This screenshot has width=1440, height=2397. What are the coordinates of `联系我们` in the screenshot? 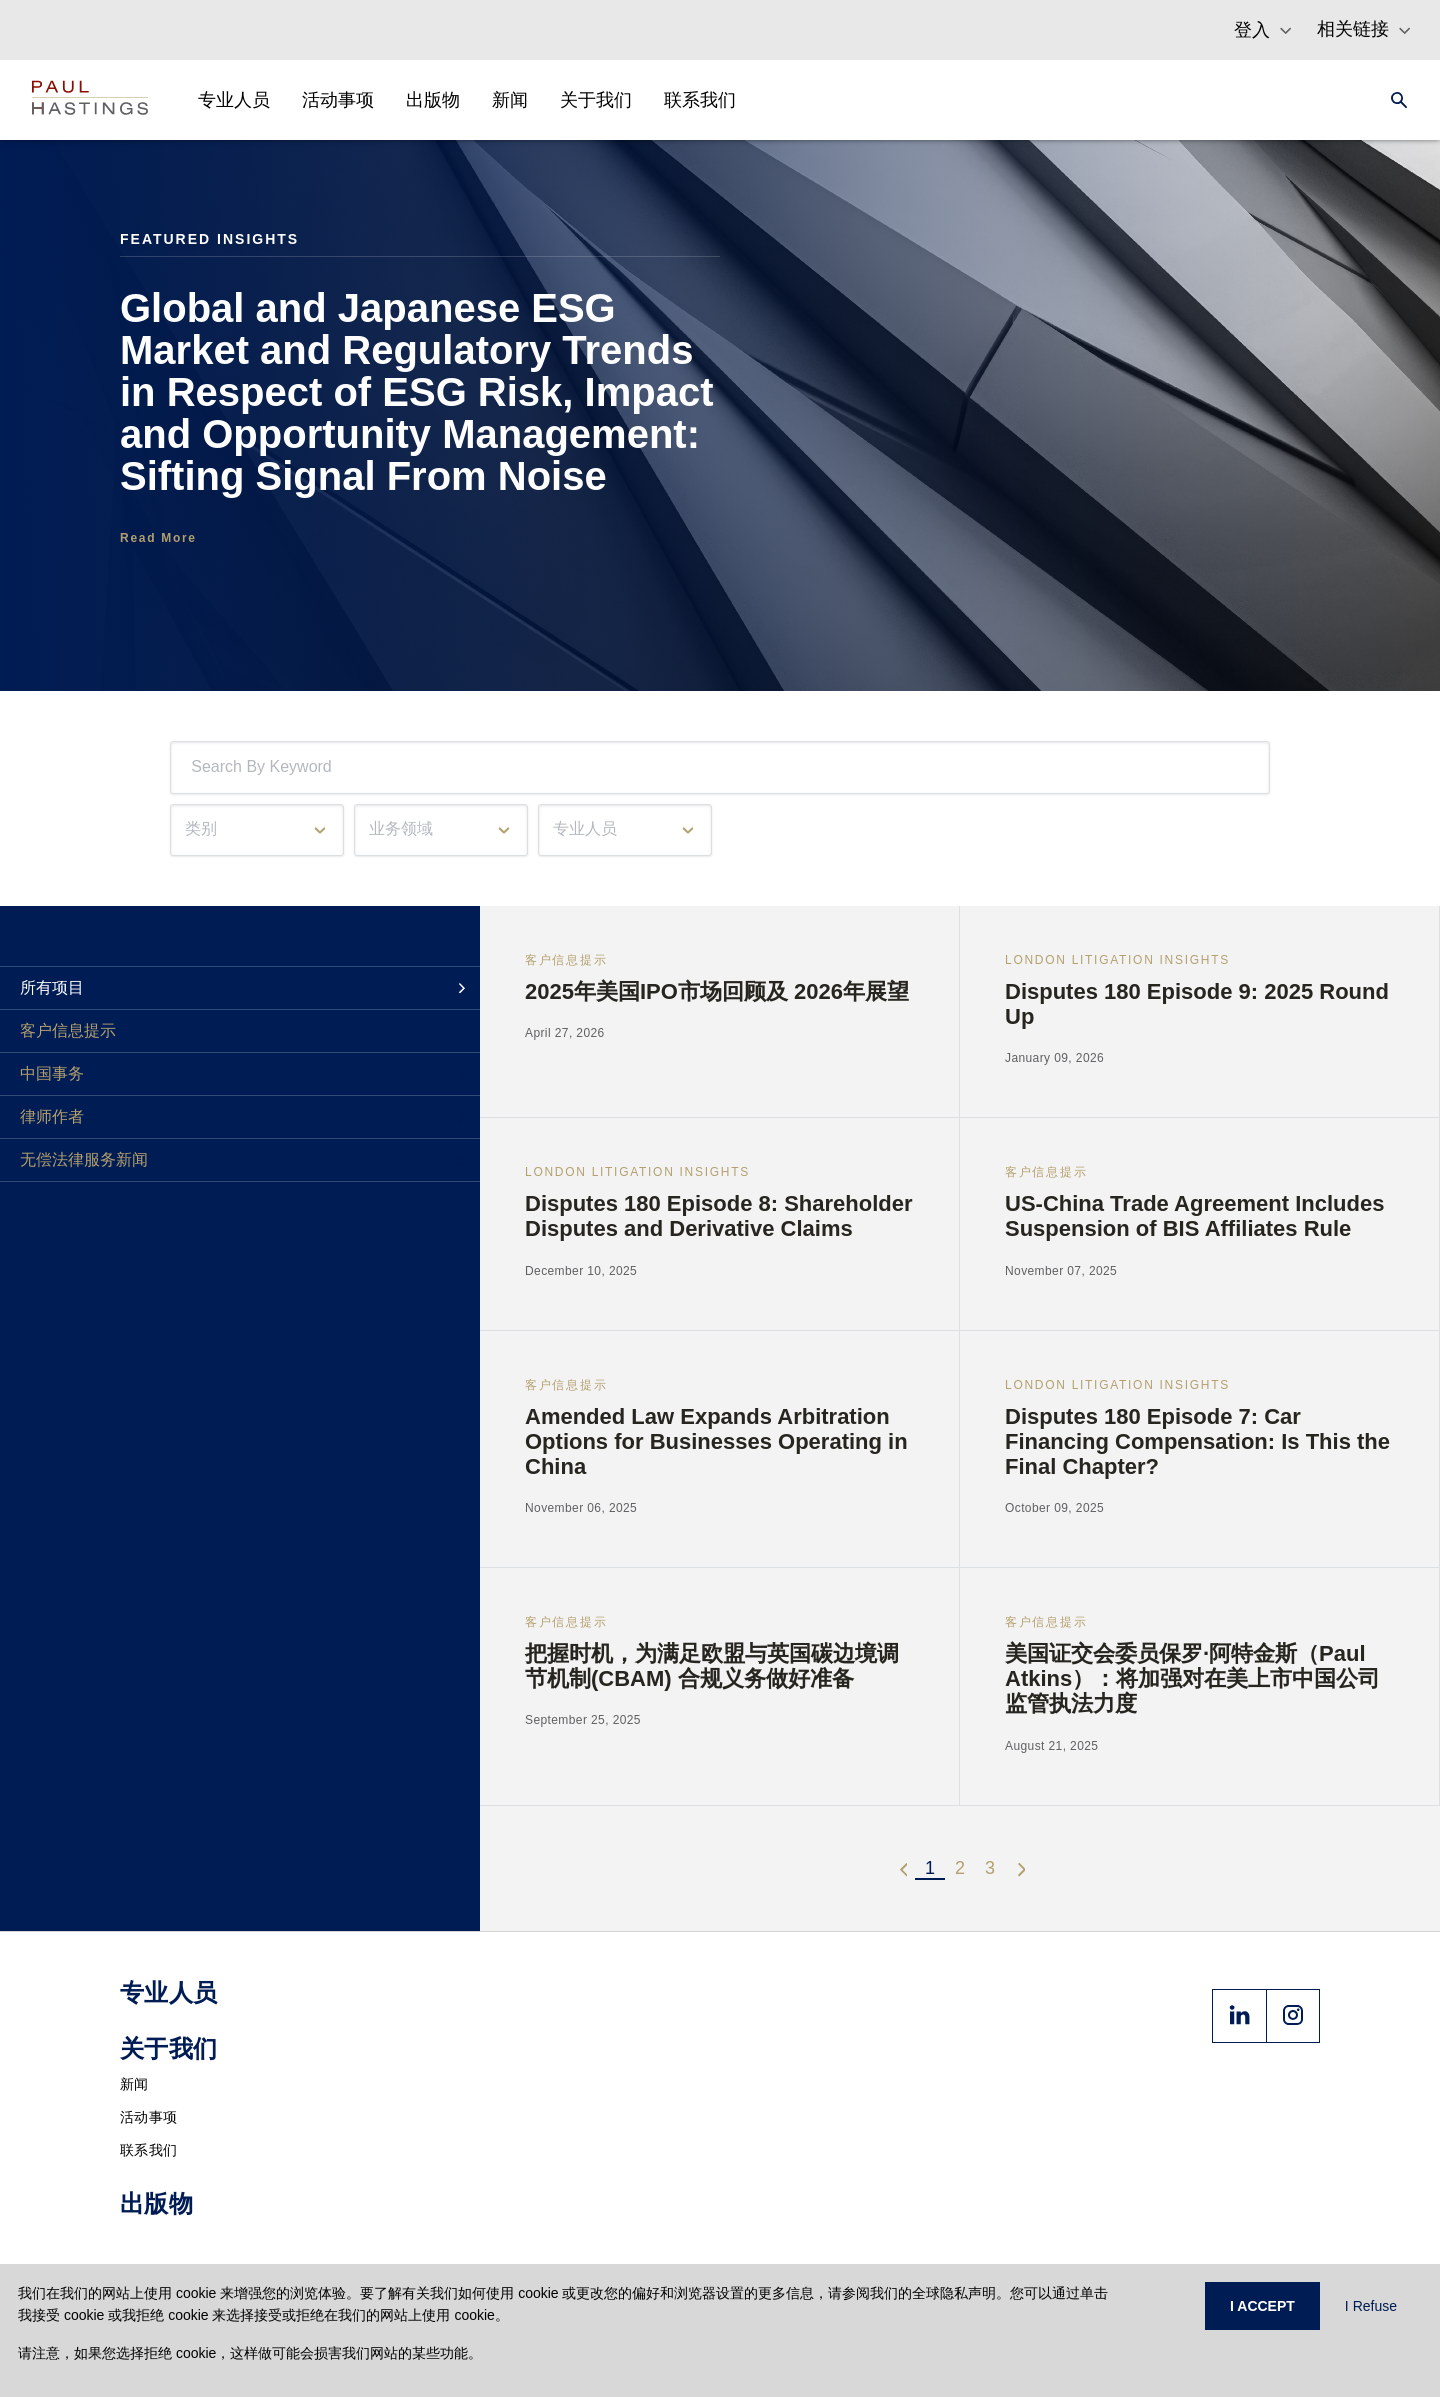 It's located at (148, 2150).